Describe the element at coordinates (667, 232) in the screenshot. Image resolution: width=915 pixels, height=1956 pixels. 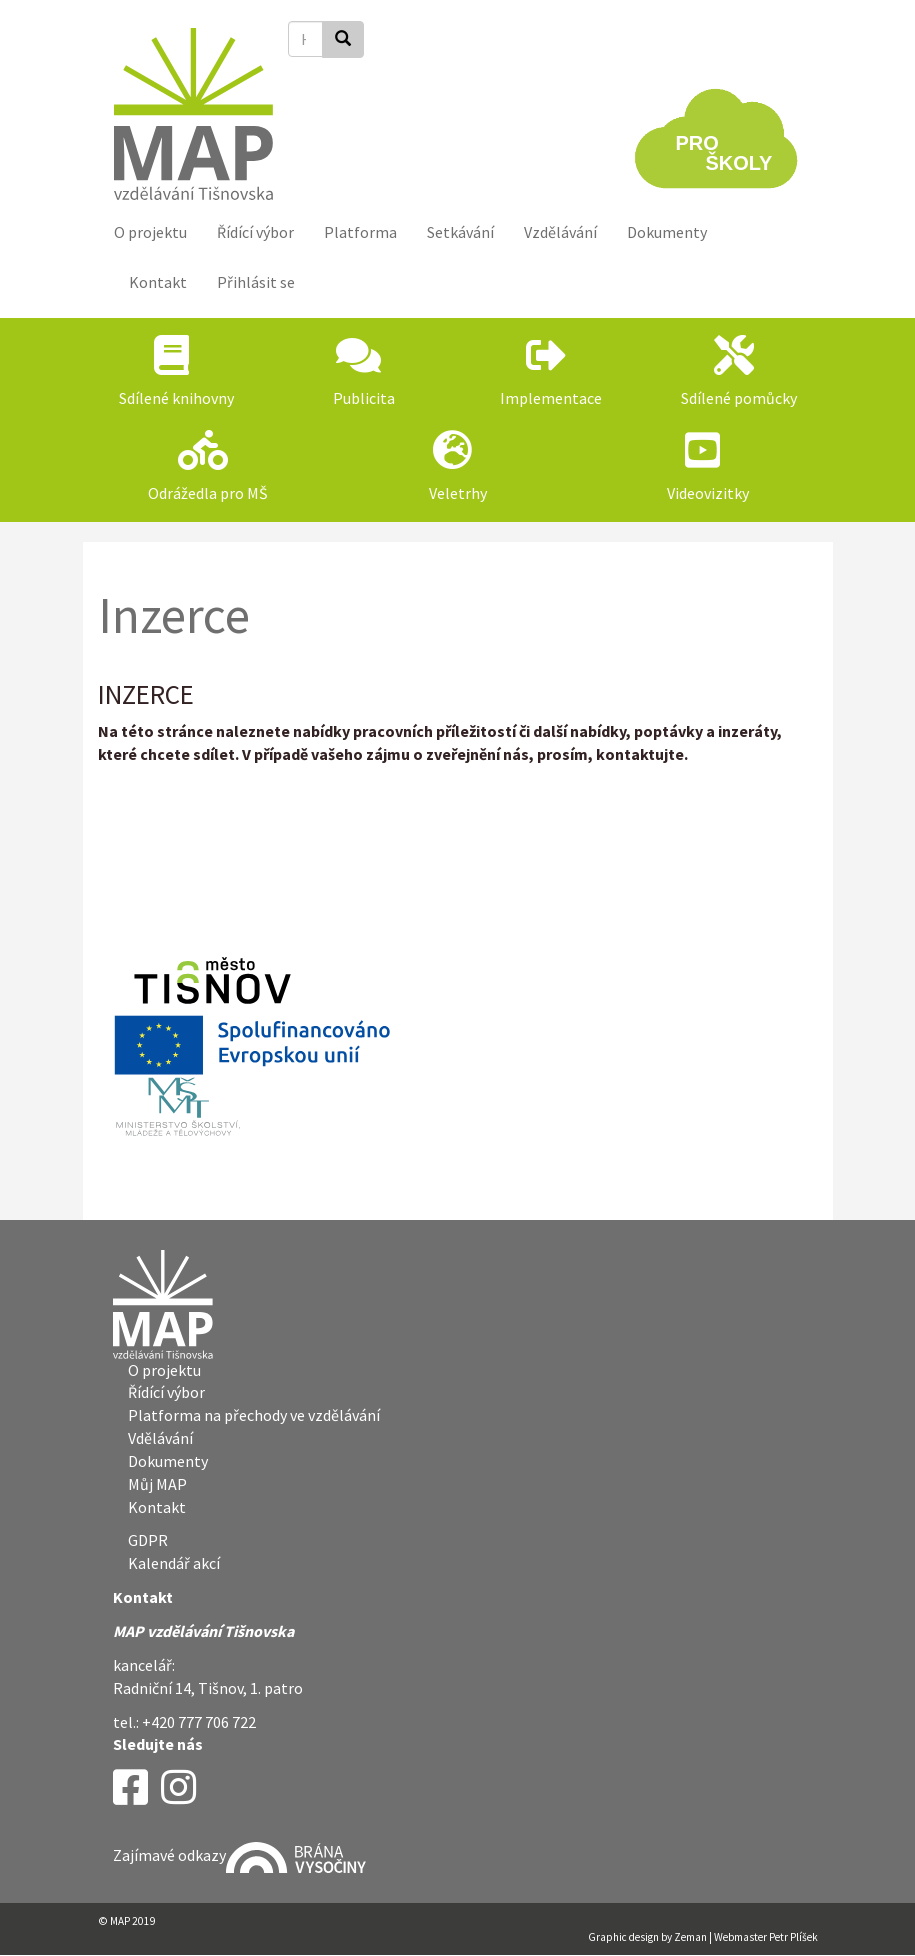
I see `Dokumenty` at that location.